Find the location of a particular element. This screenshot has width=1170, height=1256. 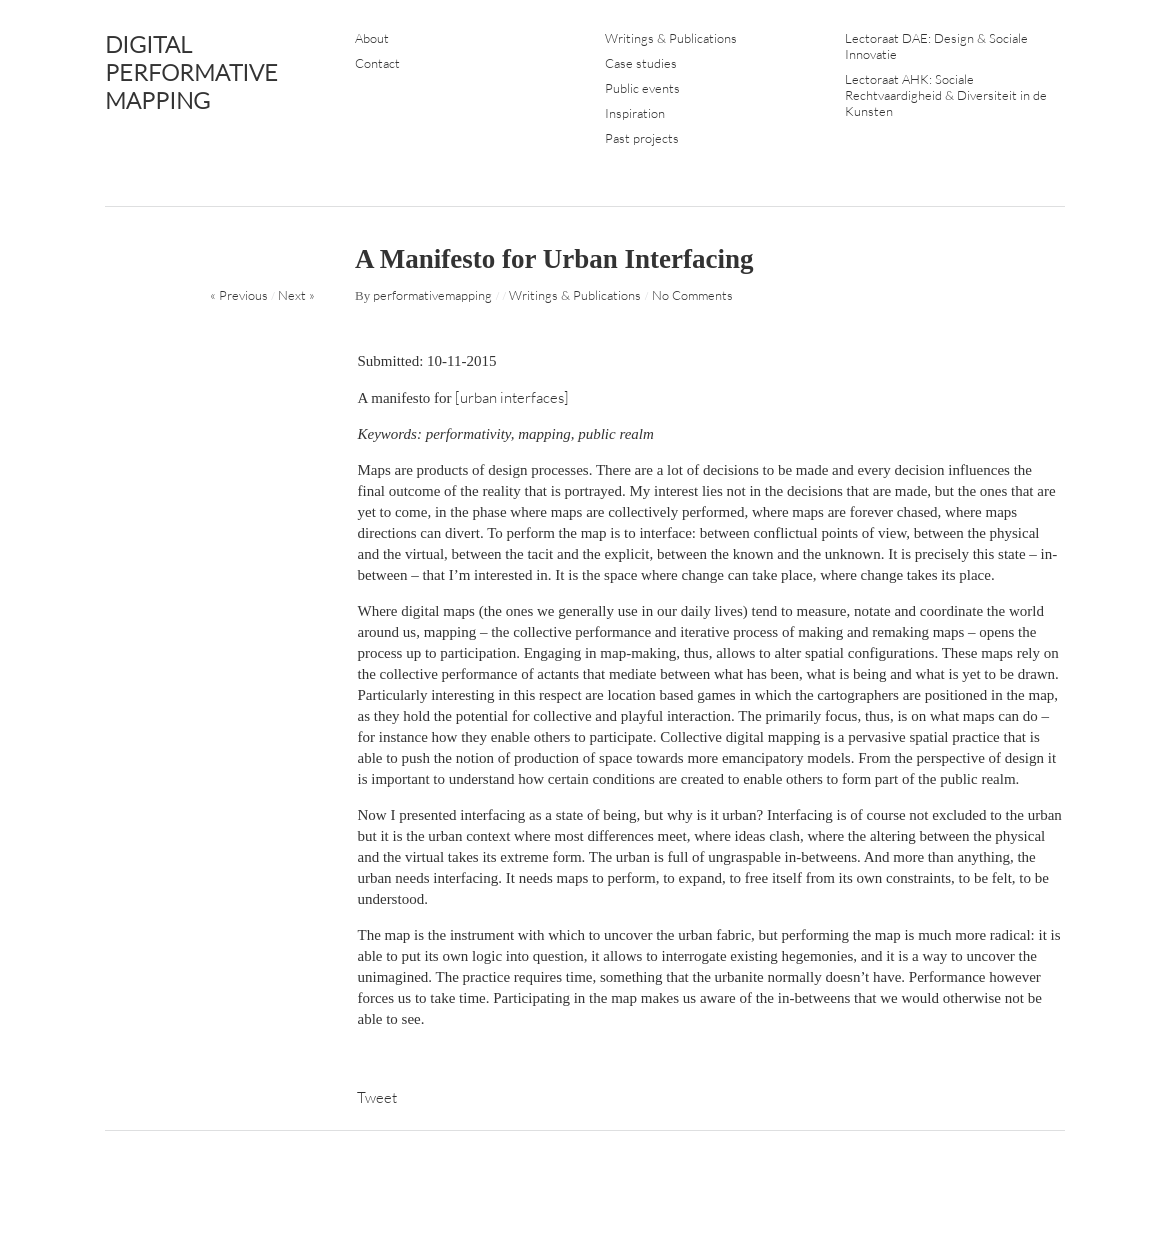

Lectoraat AHK: Sociale Rechtvaardigheid & Diversiteit in de Kunsten is located at coordinates (946, 95).